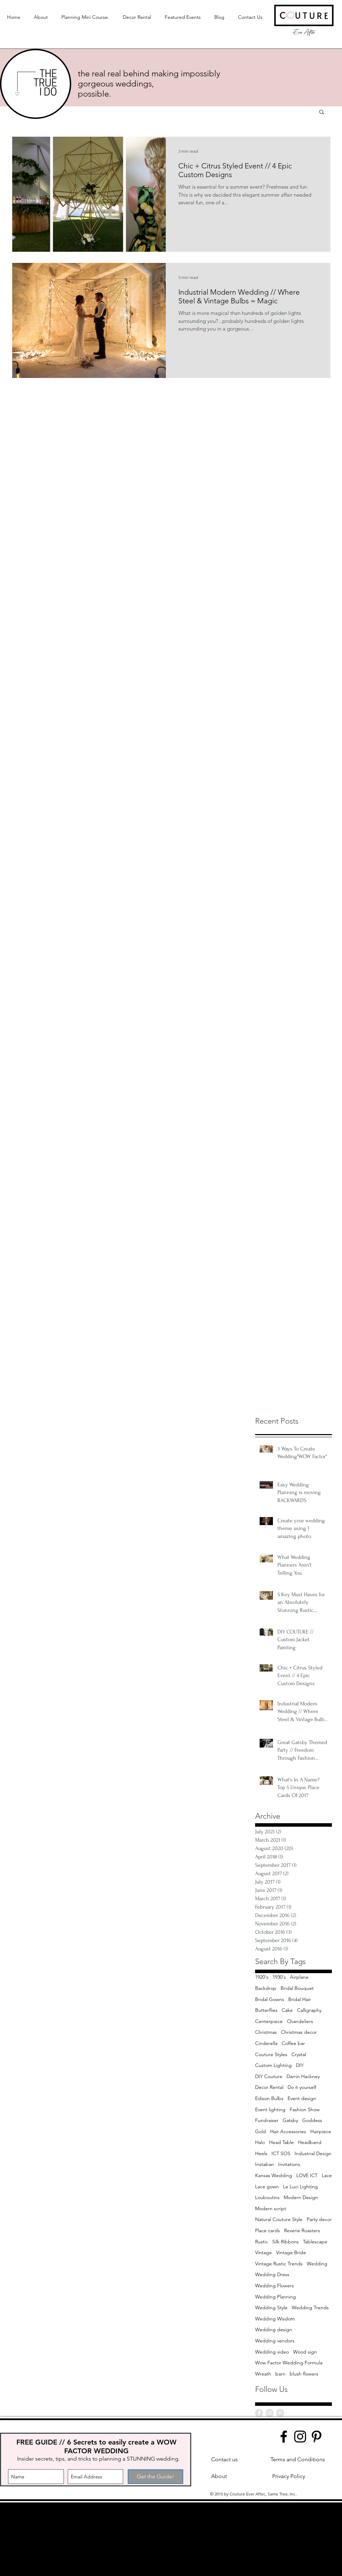 Image resolution: width=342 pixels, height=2576 pixels. Describe the element at coordinates (300, 2186) in the screenshot. I see `Le Luci Lighting` at that location.